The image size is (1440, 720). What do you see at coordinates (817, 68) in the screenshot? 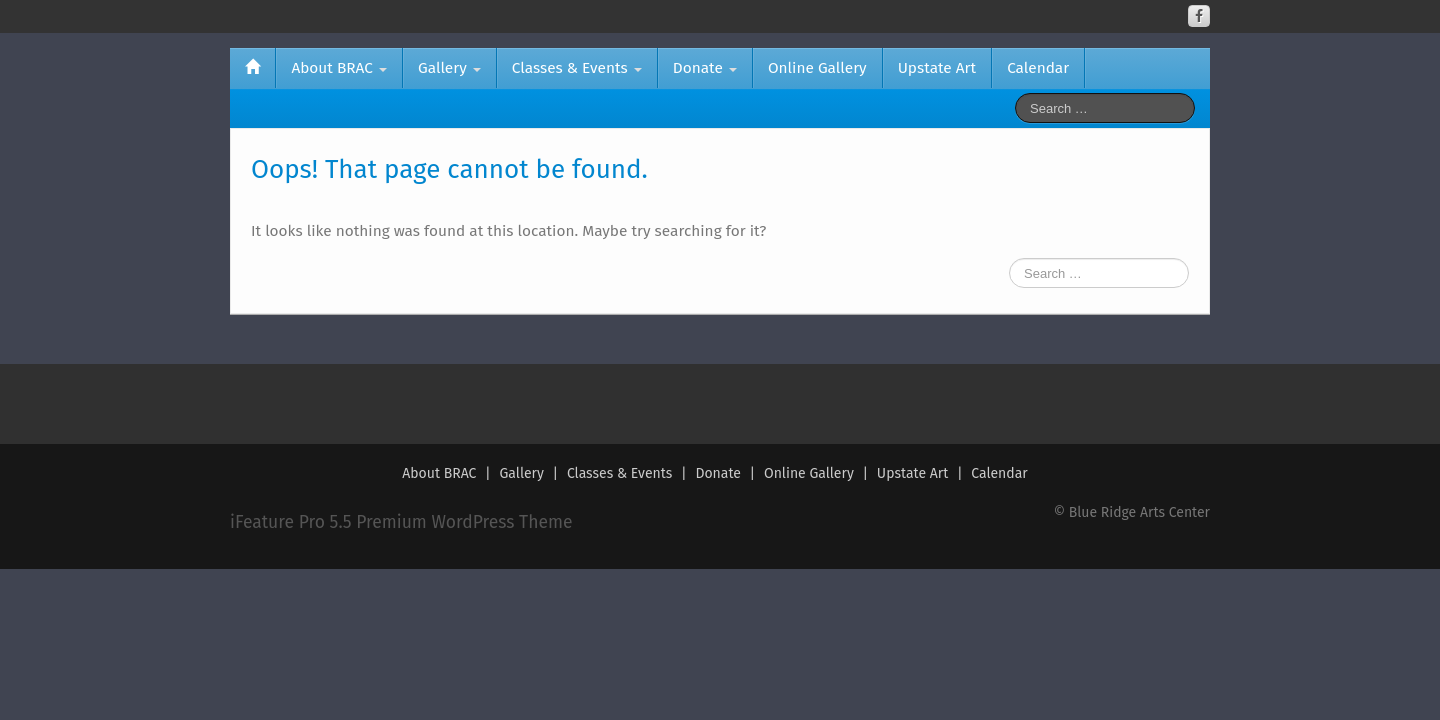
I see `Online Gallery` at bounding box center [817, 68].